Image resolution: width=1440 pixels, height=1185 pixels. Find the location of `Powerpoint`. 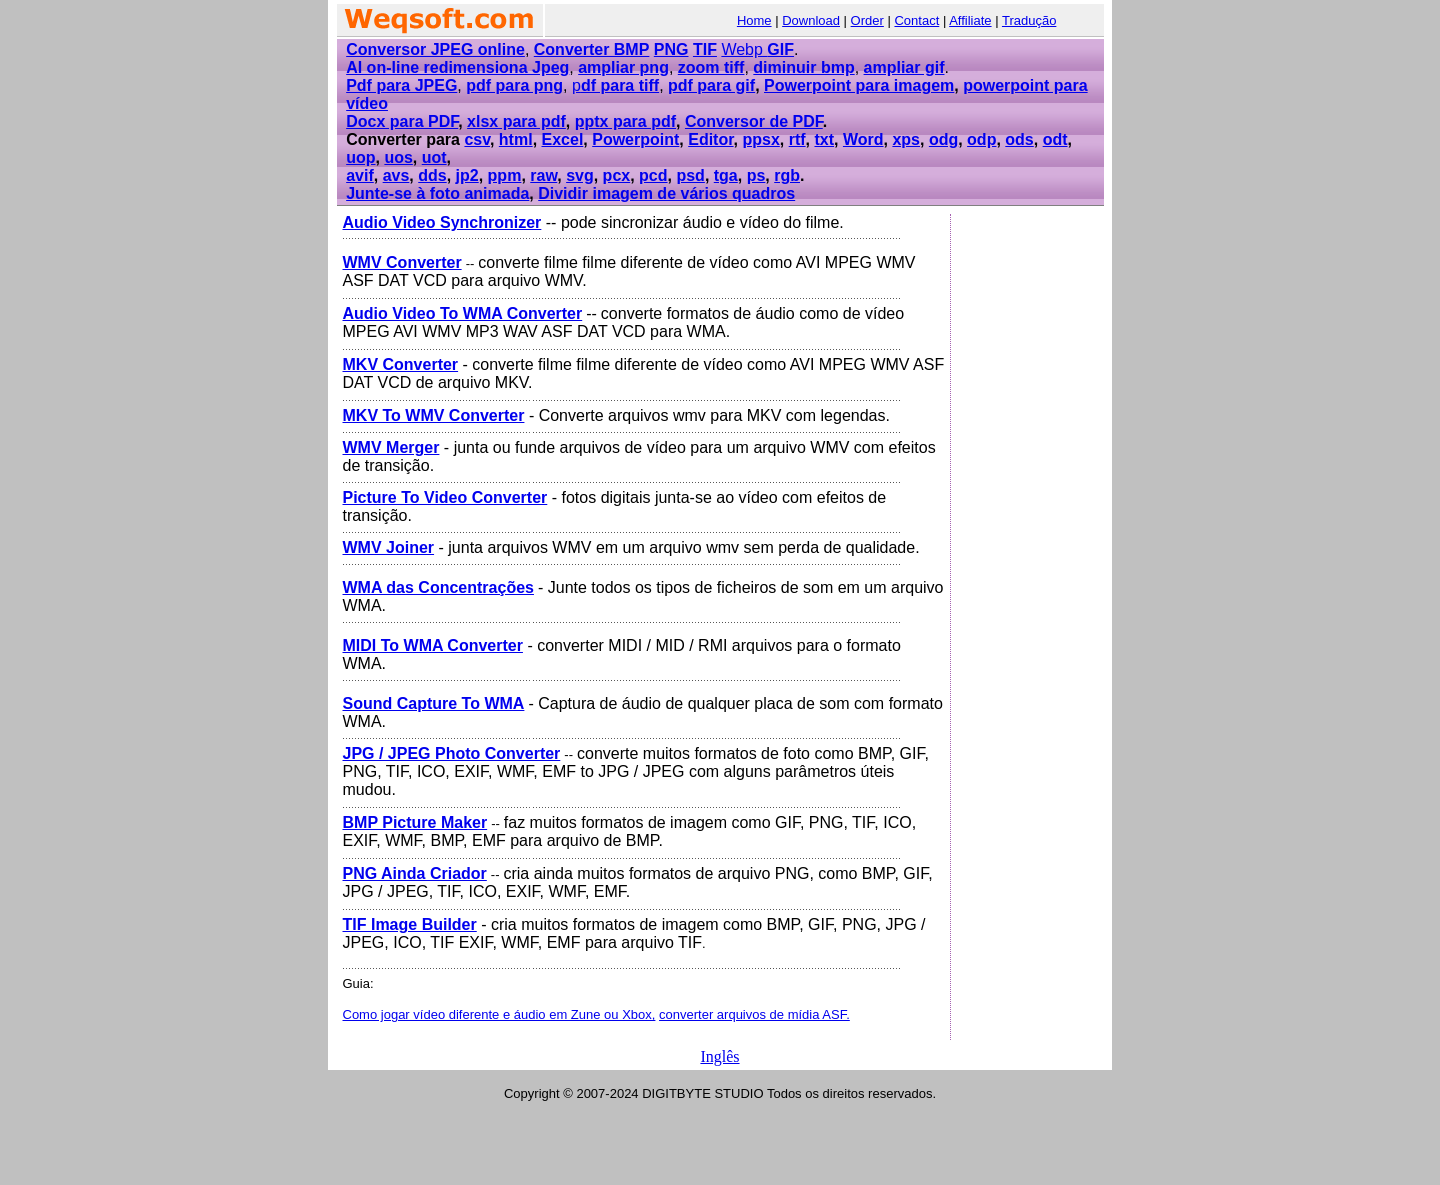

Powerpoint is located at coordinates (635, 139).